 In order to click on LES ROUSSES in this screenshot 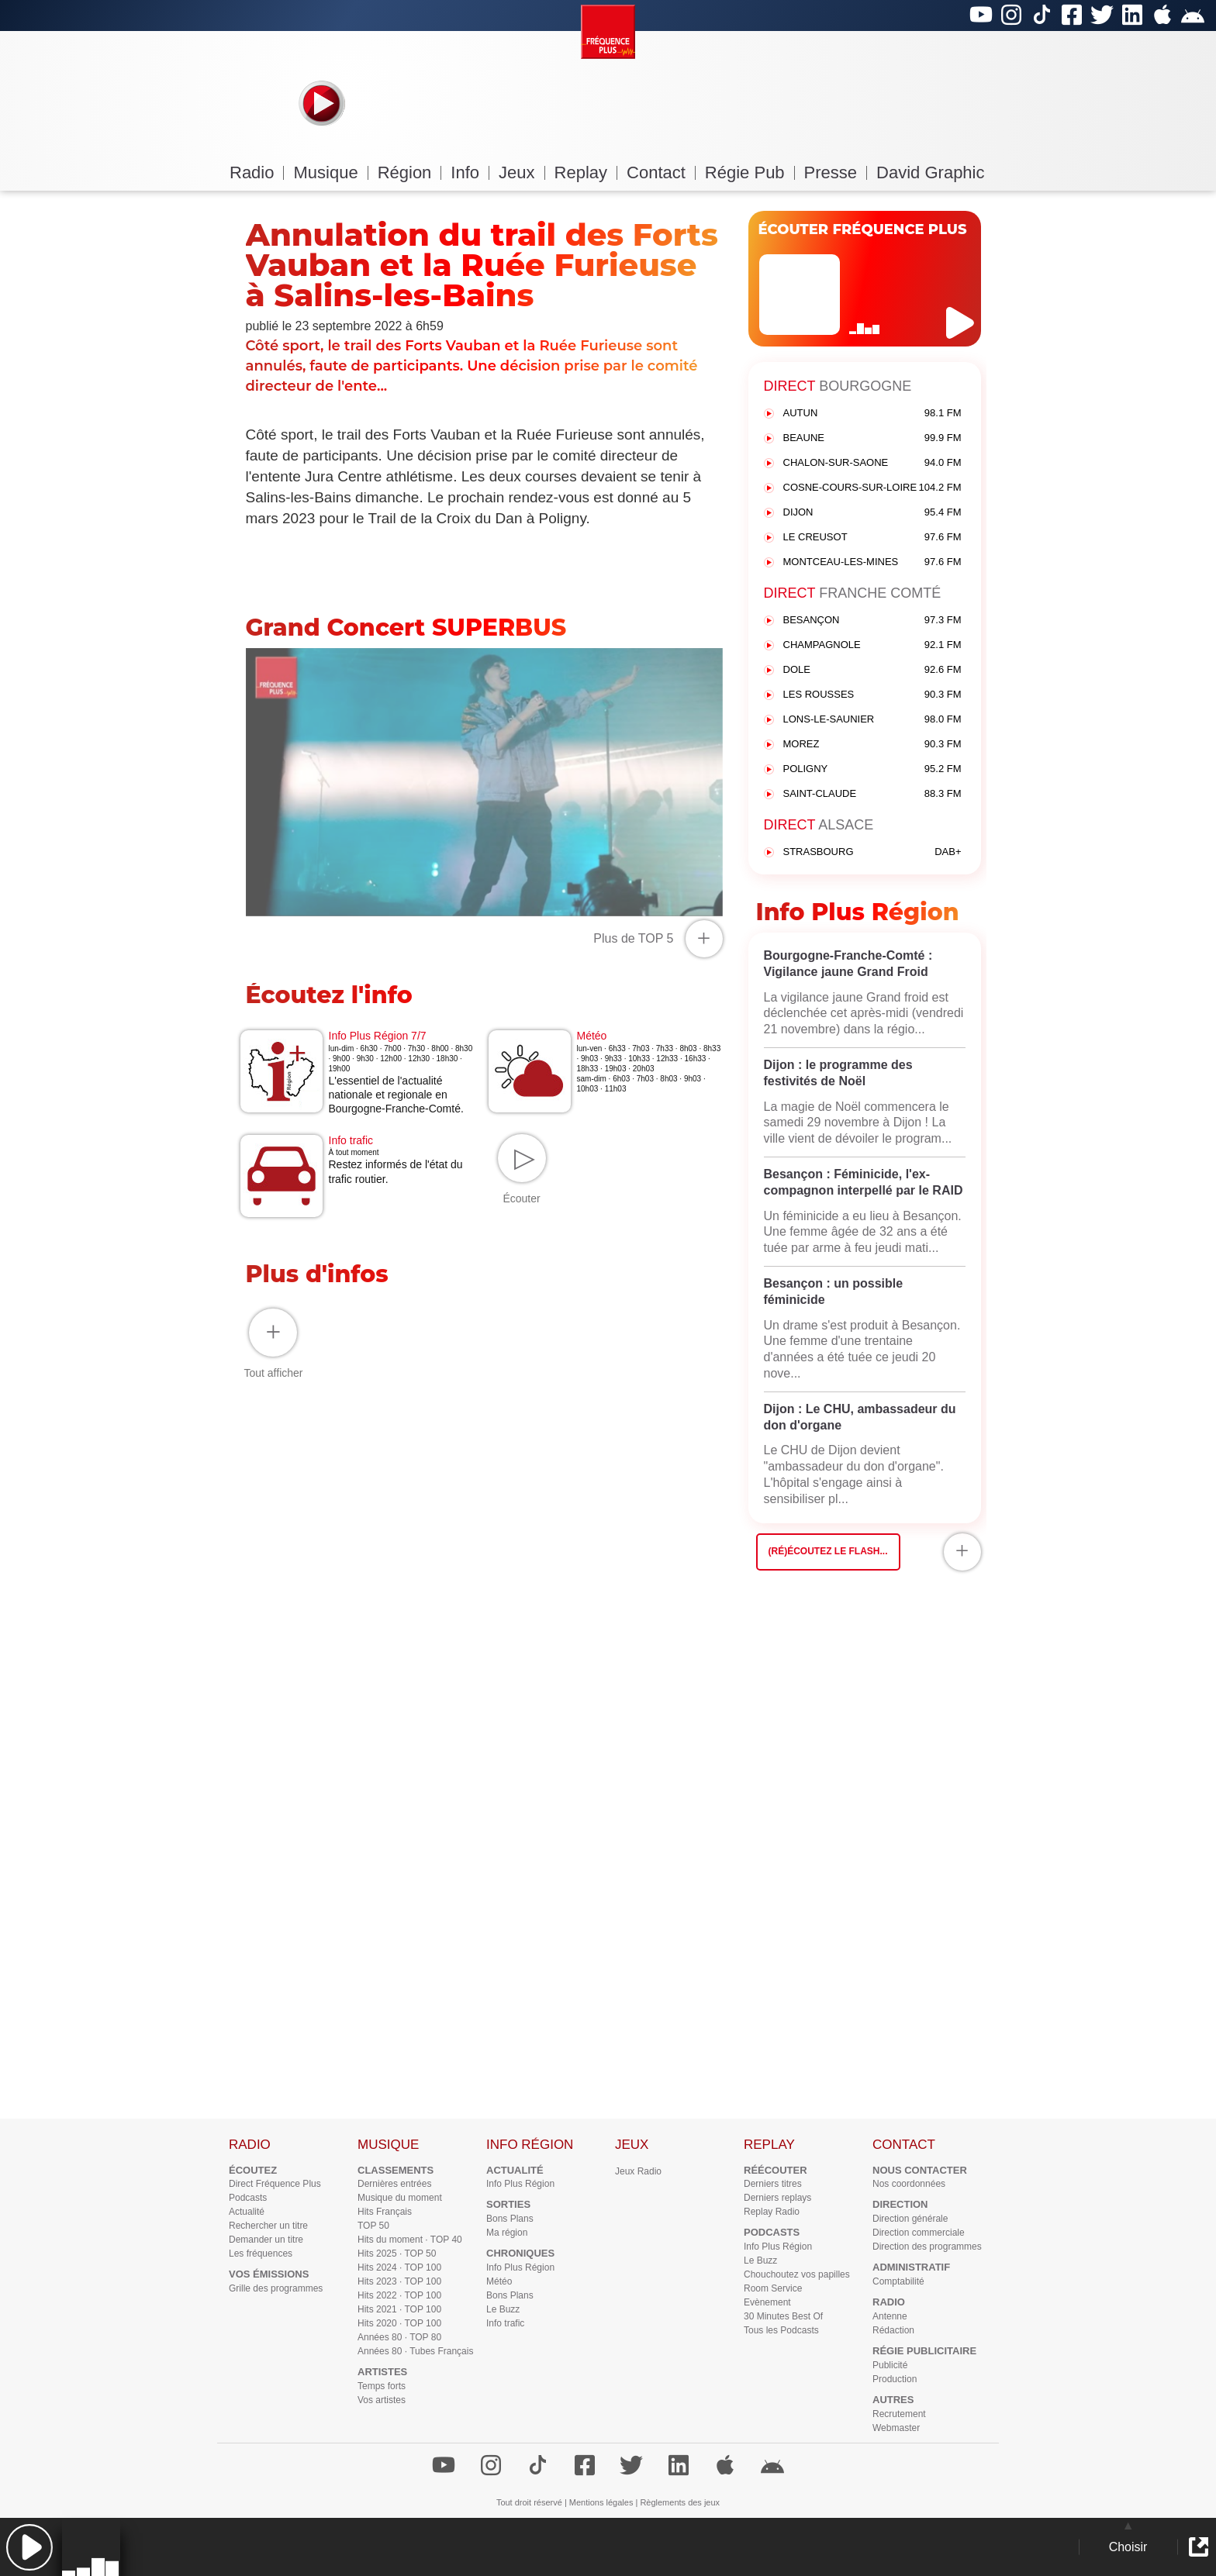, I will do `click(872, 695)`.